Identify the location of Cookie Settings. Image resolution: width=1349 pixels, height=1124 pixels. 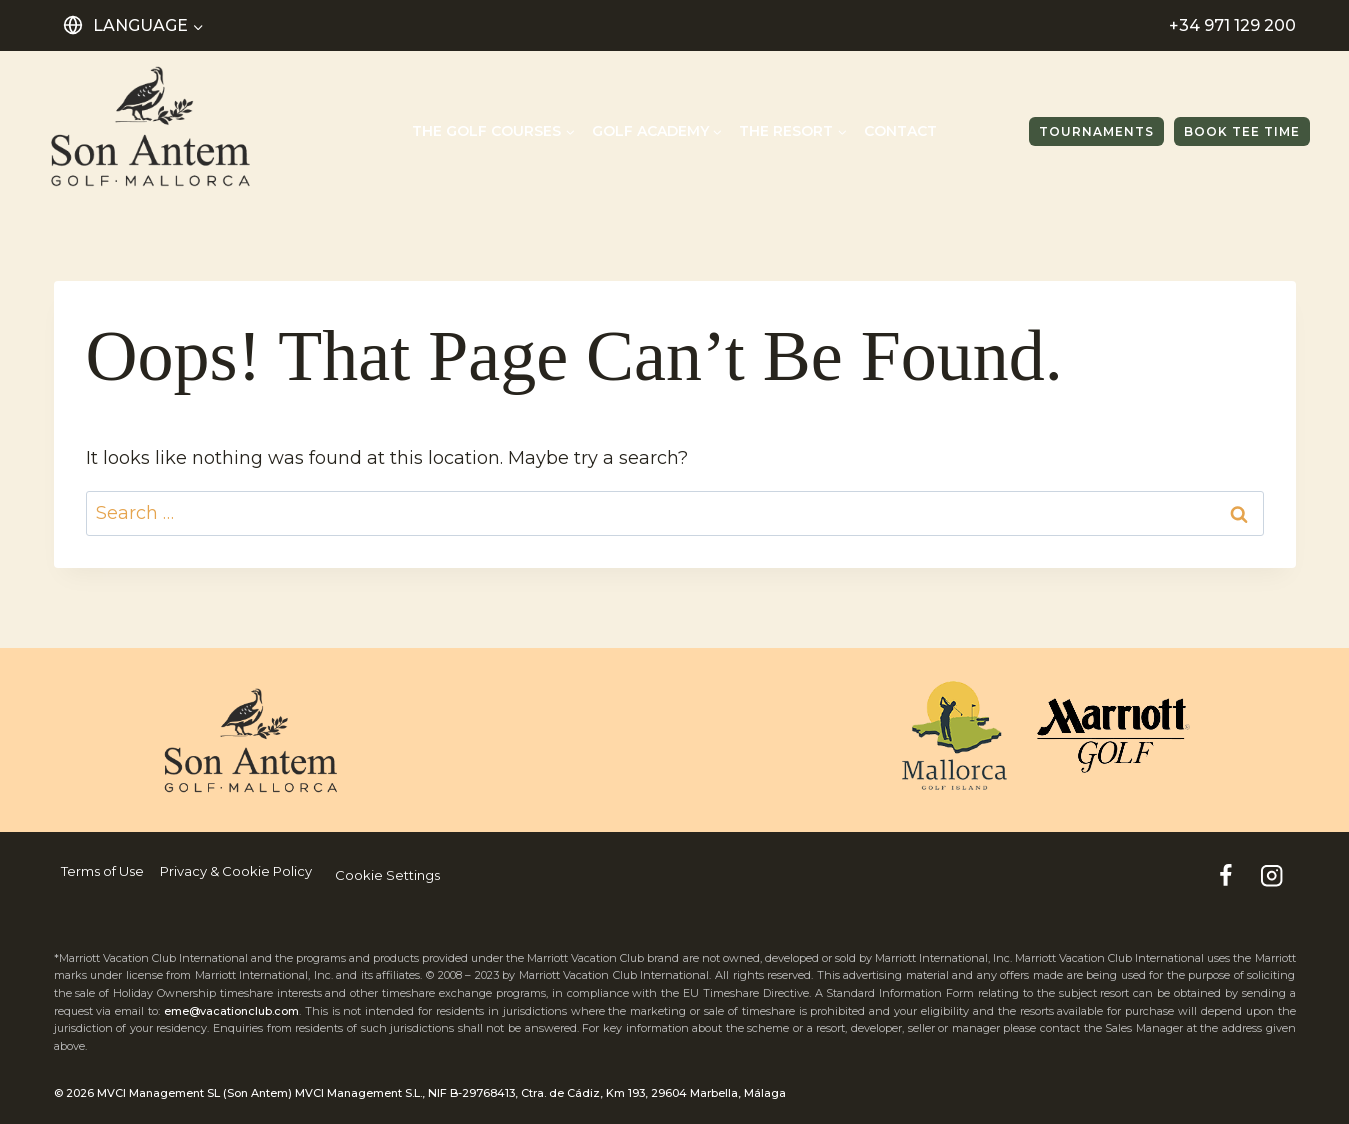
(387, 875).